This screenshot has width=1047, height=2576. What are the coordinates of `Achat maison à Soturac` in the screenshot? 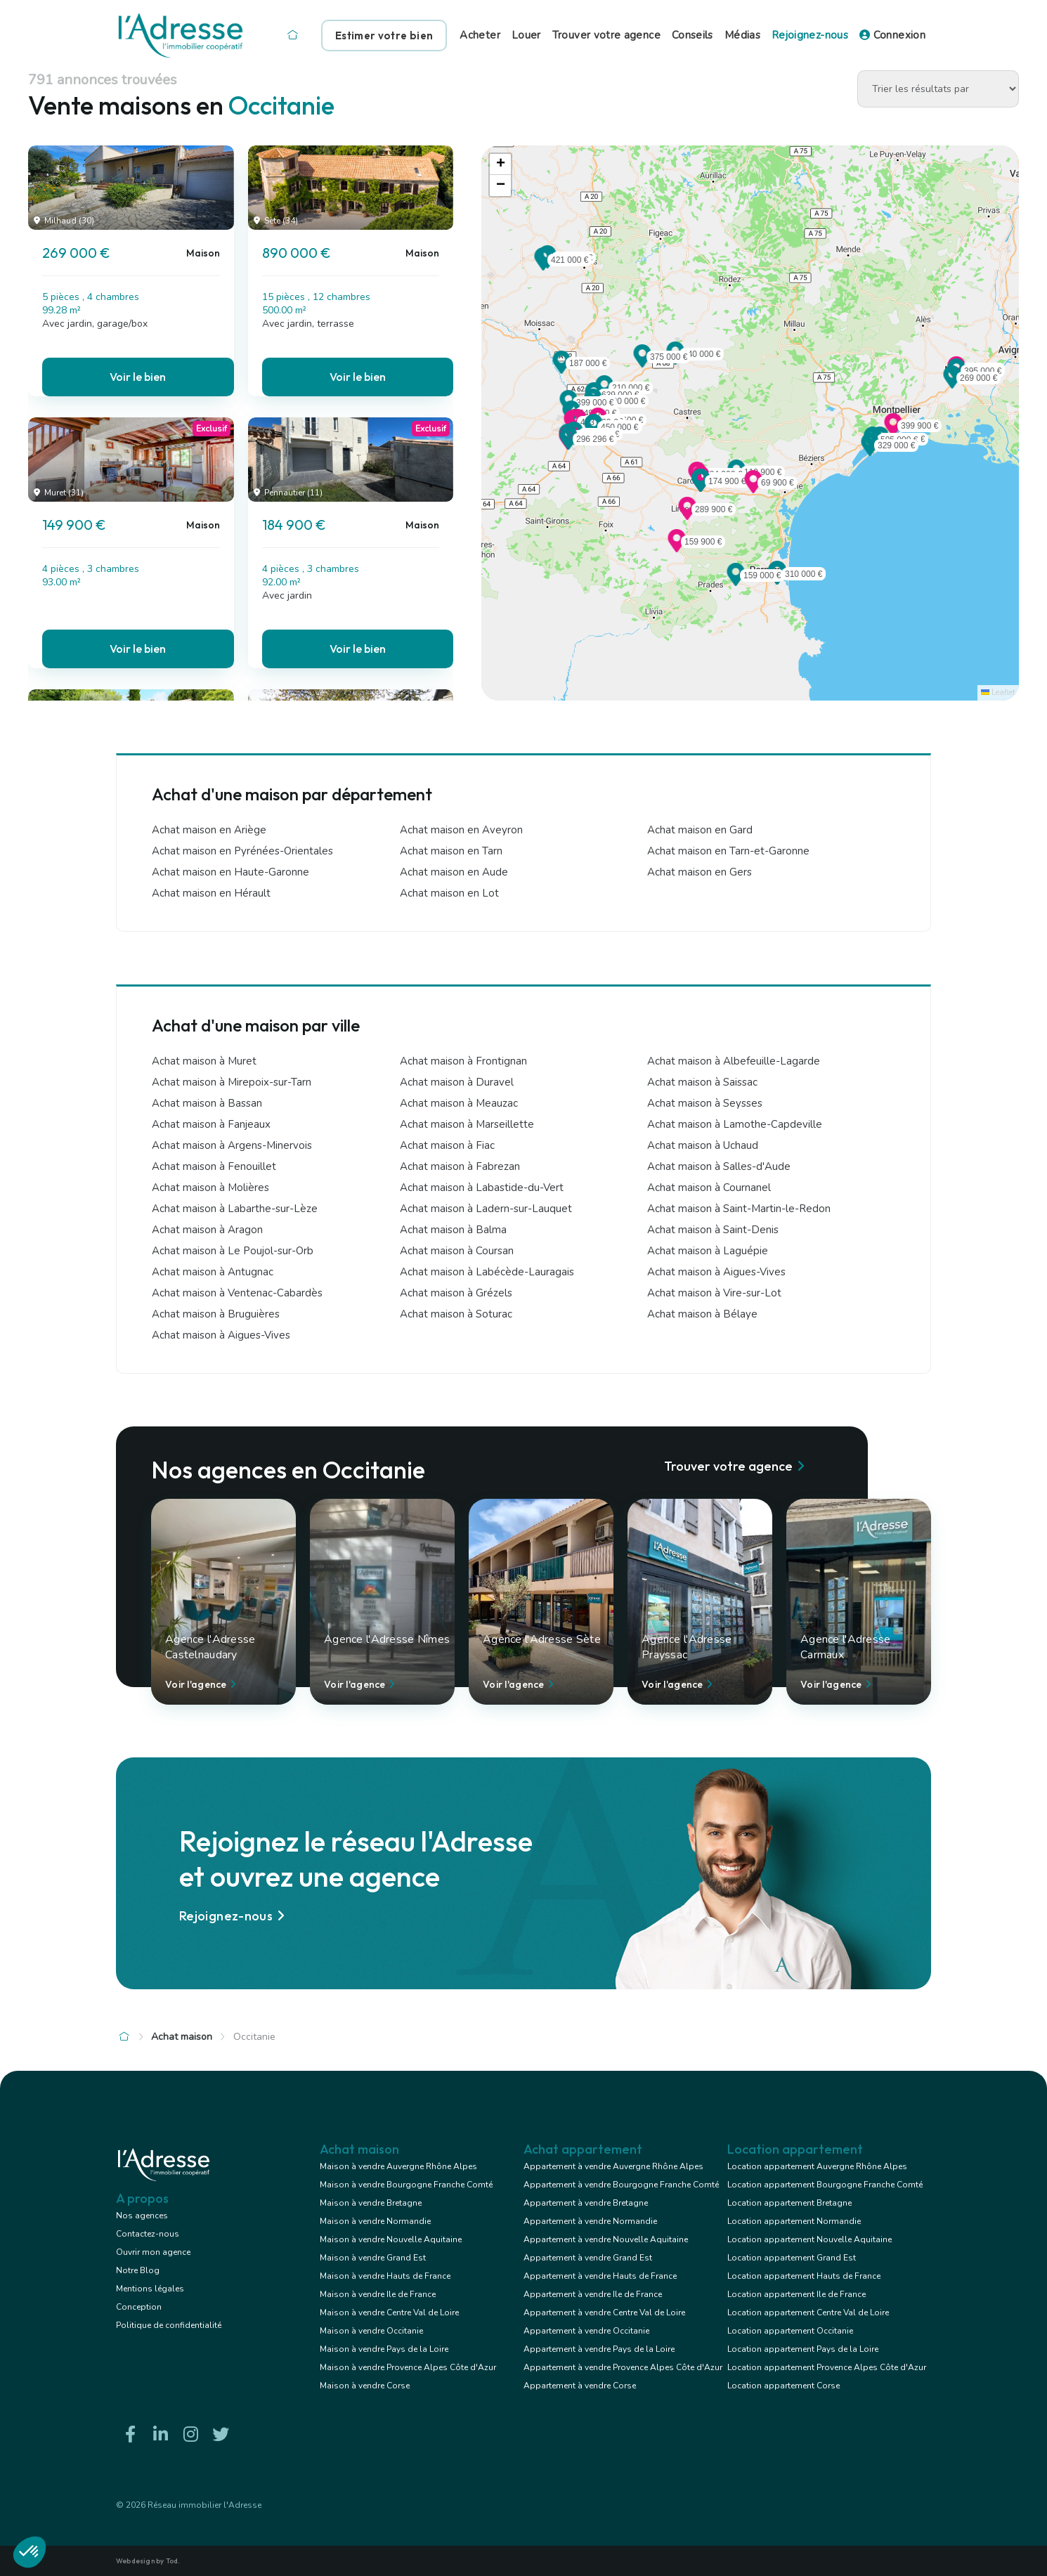 It's located at (456, 1314).